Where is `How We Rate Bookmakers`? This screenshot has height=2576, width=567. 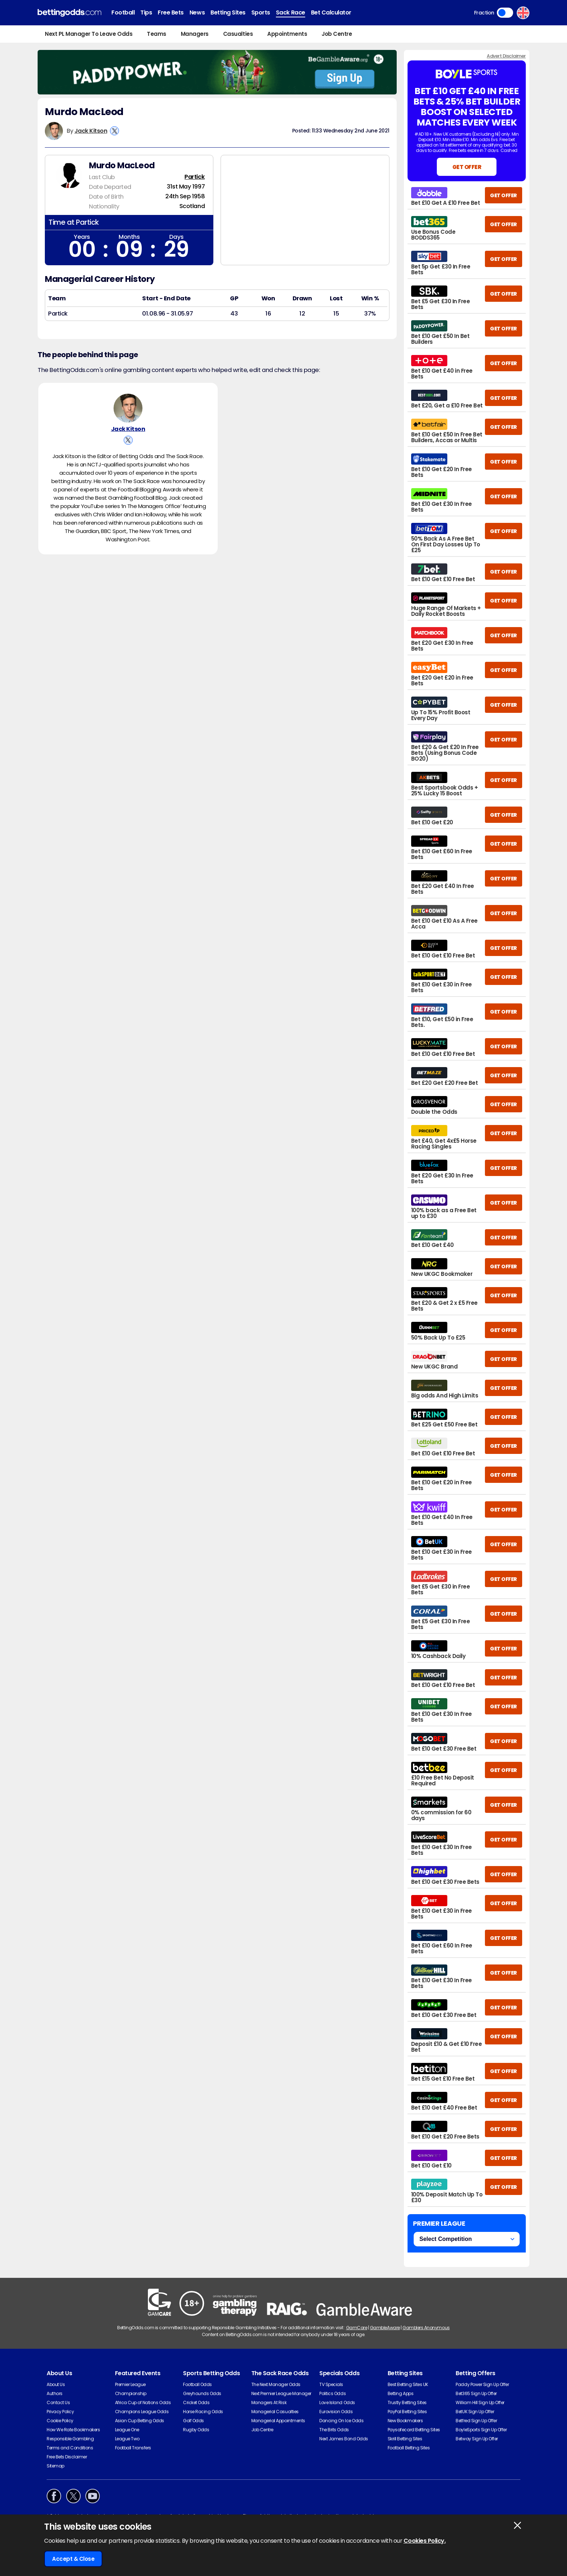 How We Rate Bookmakers is located at coordinates (73, 2430).